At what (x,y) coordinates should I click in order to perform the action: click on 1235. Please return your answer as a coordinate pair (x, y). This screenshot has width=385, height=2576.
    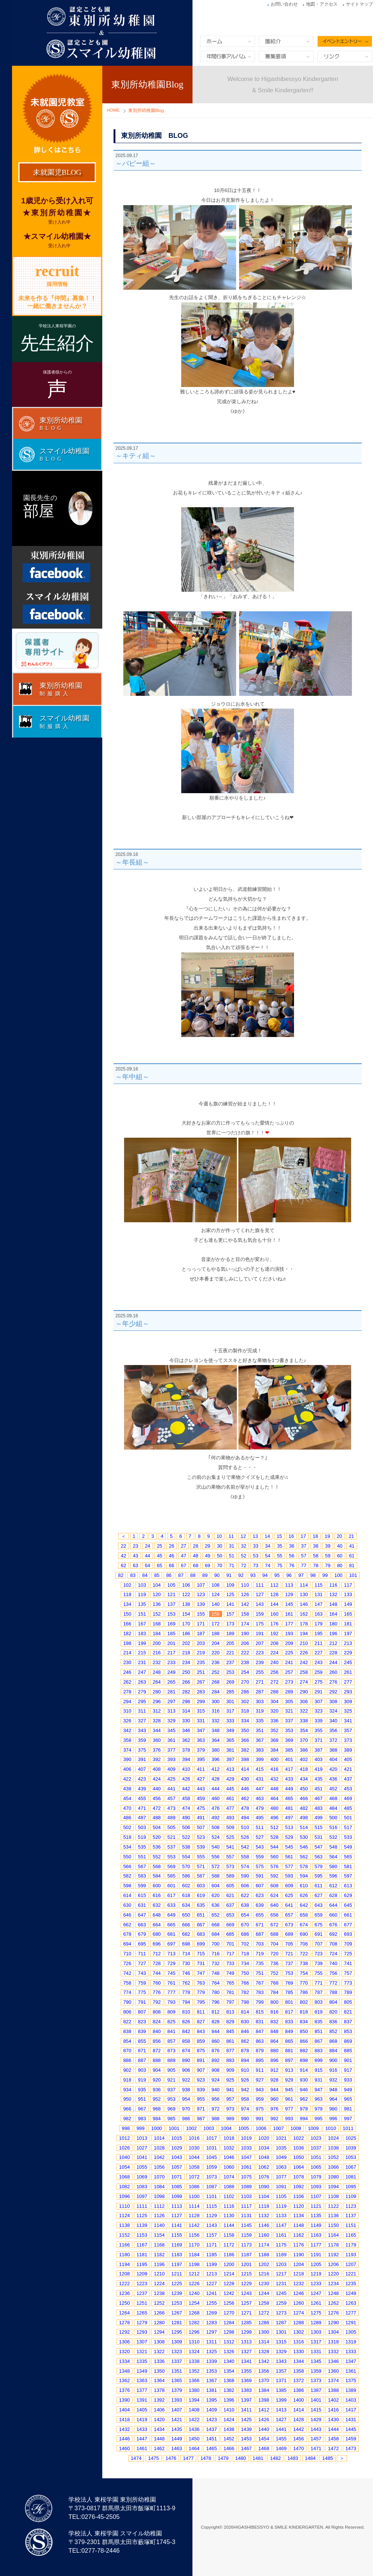
    Looking at the image, I should click on (351, 2283).